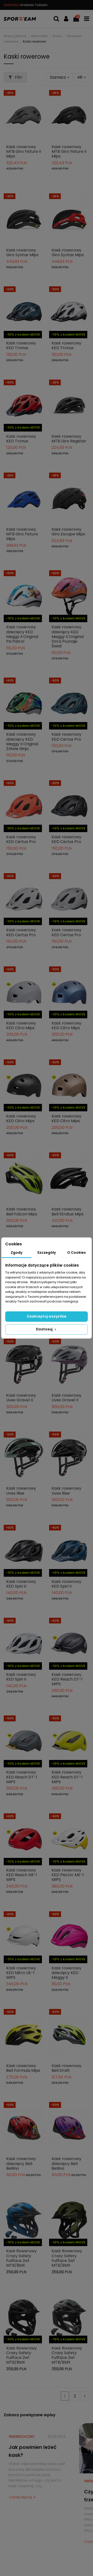  I want to click on Kask rowerowy MTB Giro Fixture II Mips, so click(23, 151).